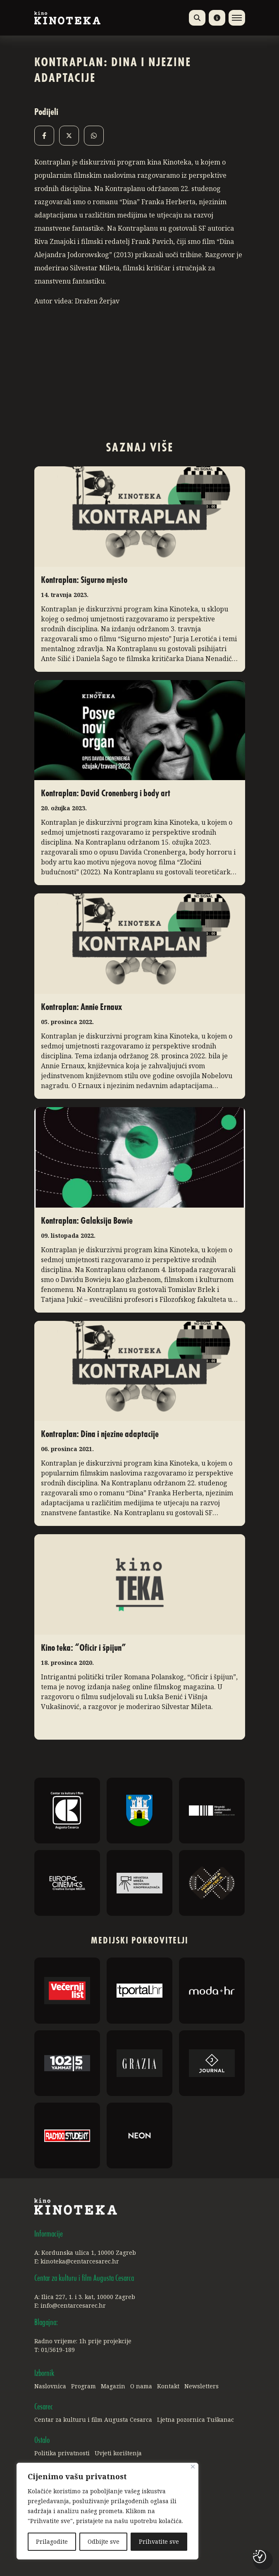 The width and height of the screenshot is (279, 2576). Describe the element at coordinates (259, 2556) in the screenshot. I see `[Postavke kolačića]` at that location.